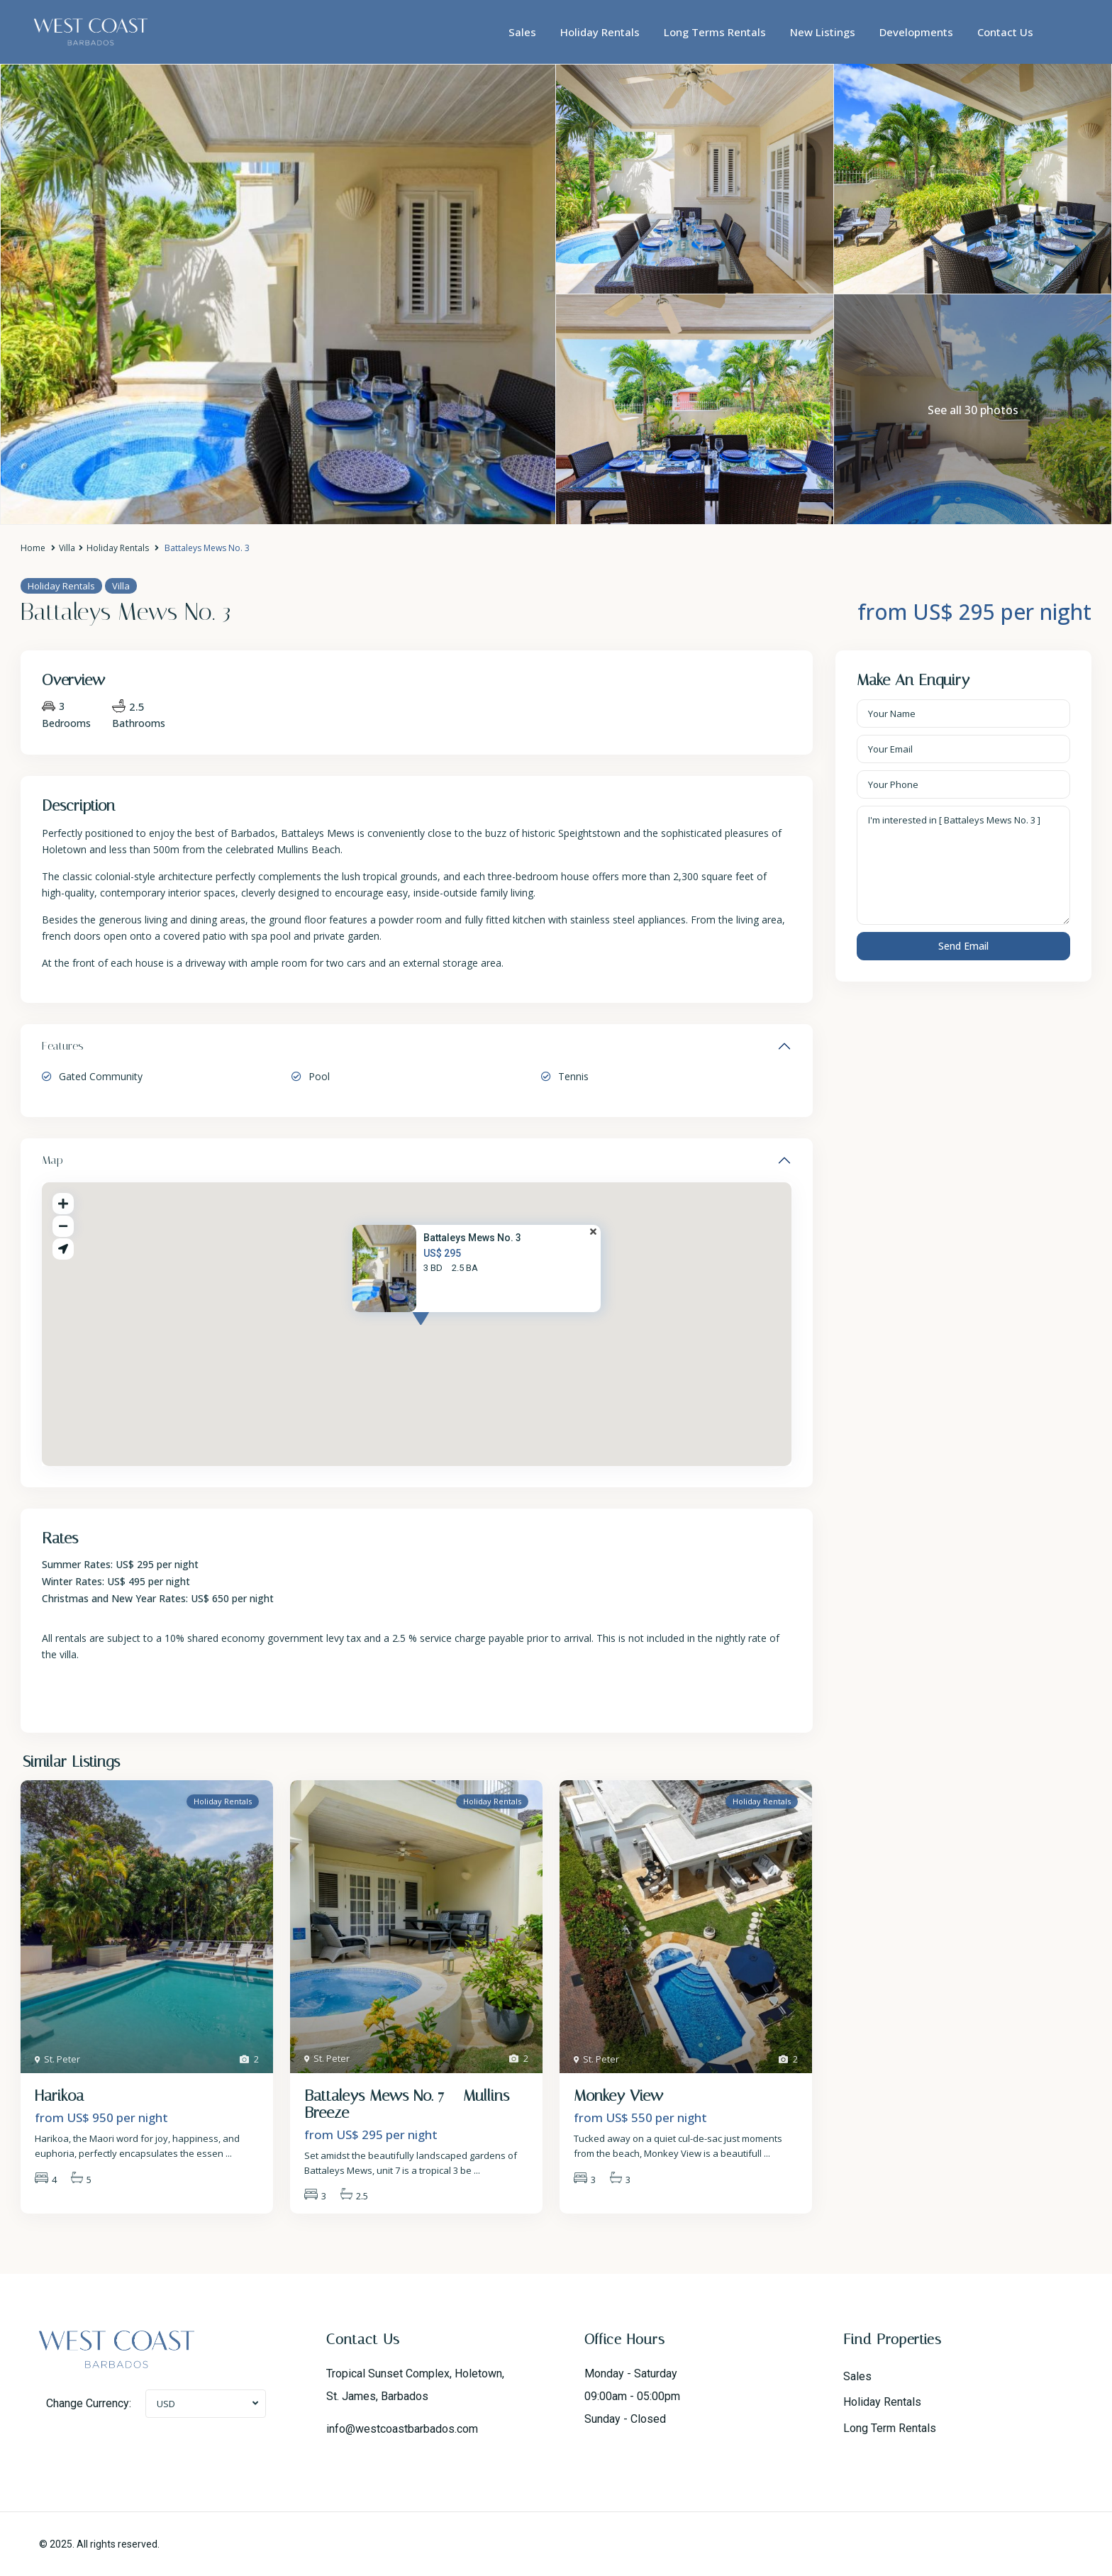 This screenshot has width=1112, height=2576. I want to click on Features, so click(63, 1046).